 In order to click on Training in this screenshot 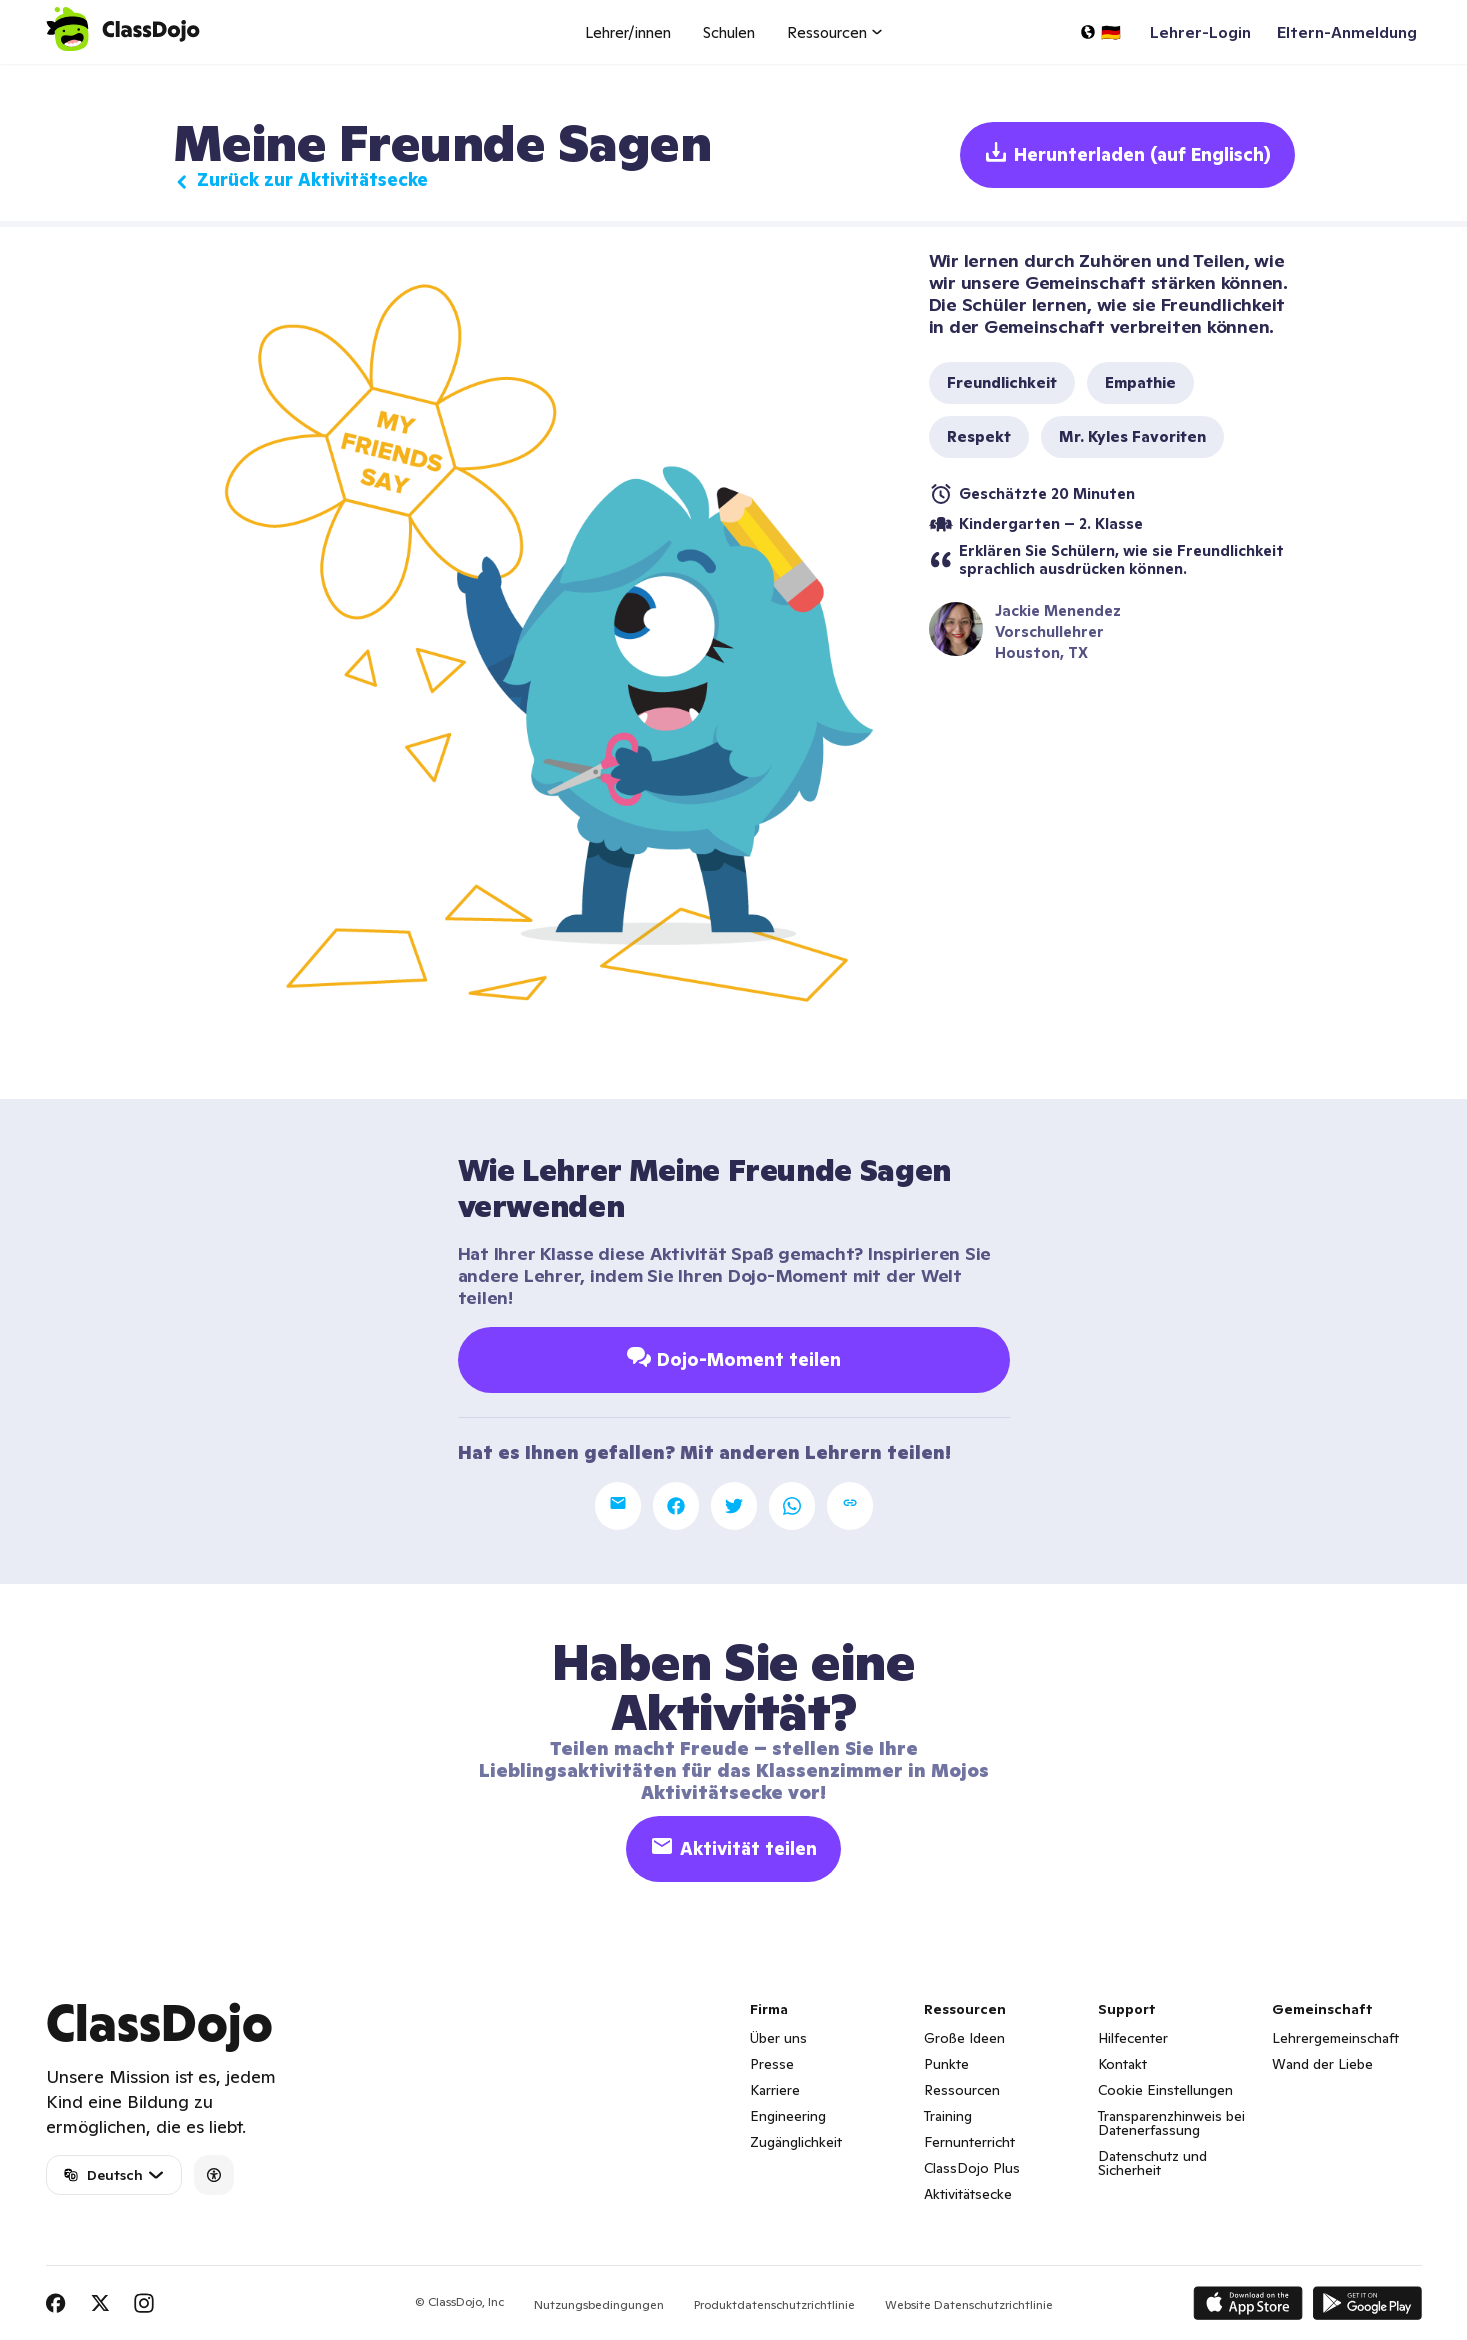, I will do `click(948, 2116)`.